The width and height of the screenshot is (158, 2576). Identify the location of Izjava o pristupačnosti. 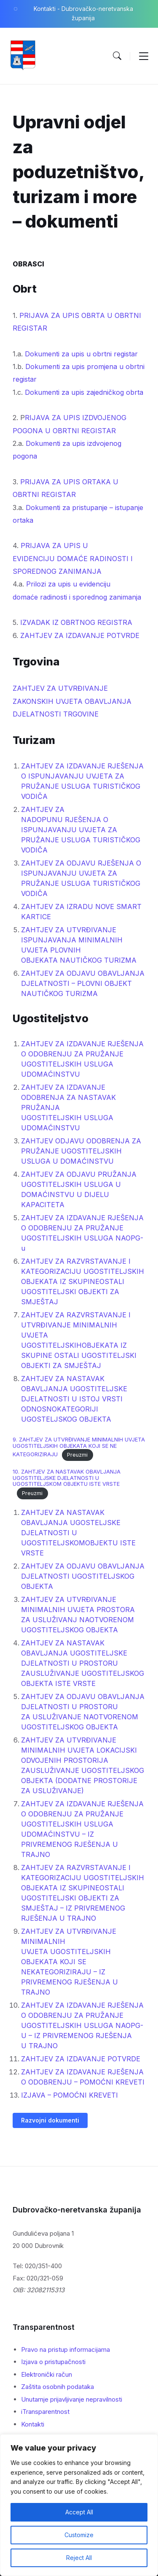
(53, 2362).